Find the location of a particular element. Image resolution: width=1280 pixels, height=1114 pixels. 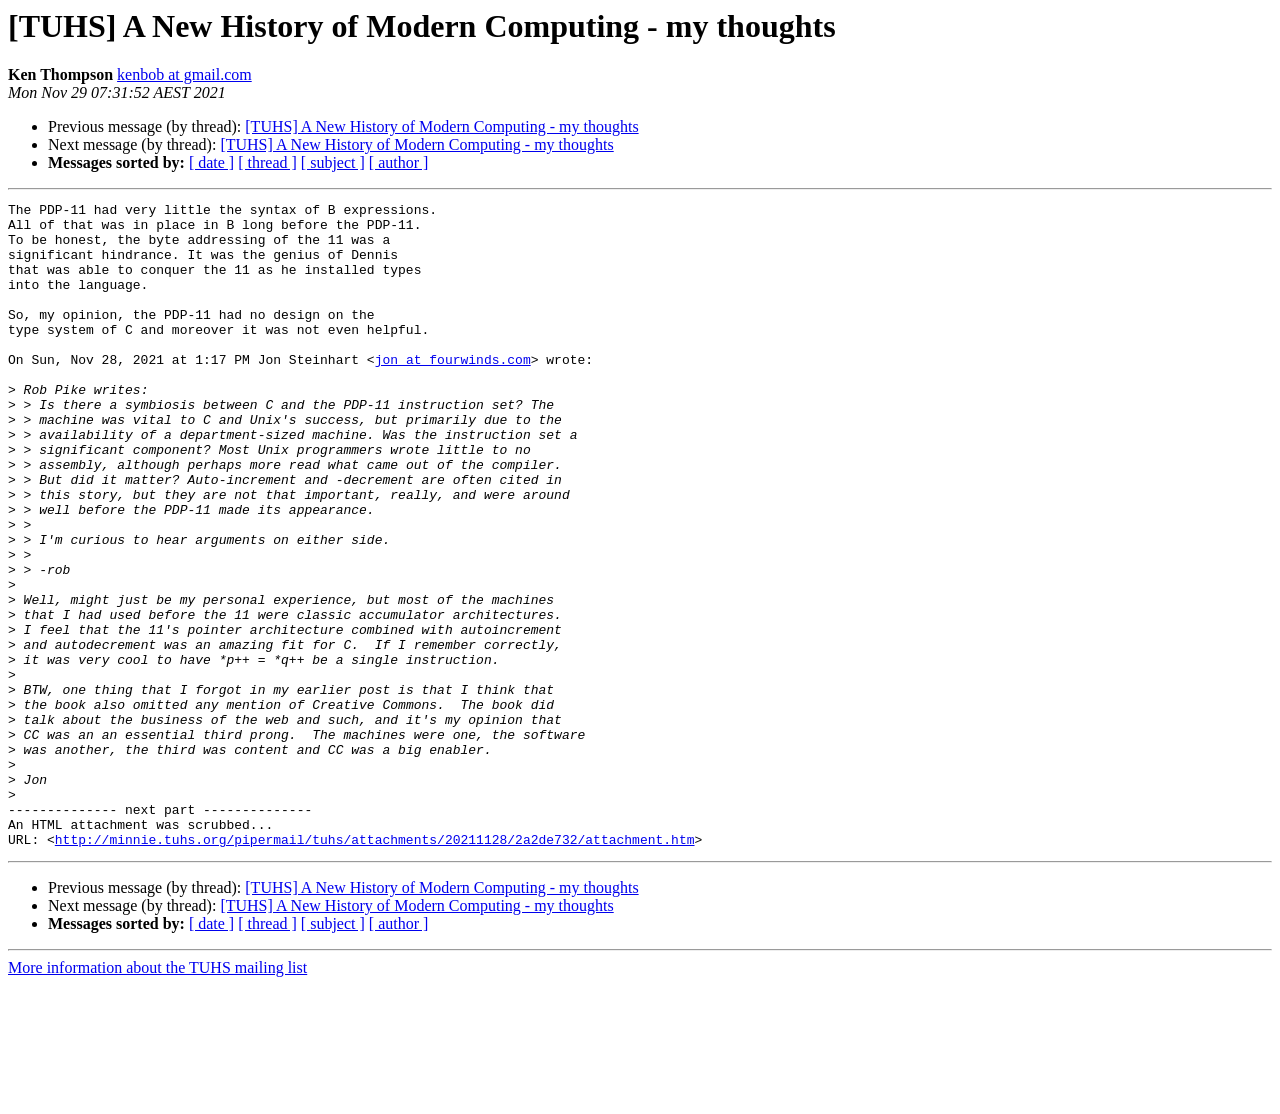

jon at fourwinds.com is located at coordinates (453, 392).